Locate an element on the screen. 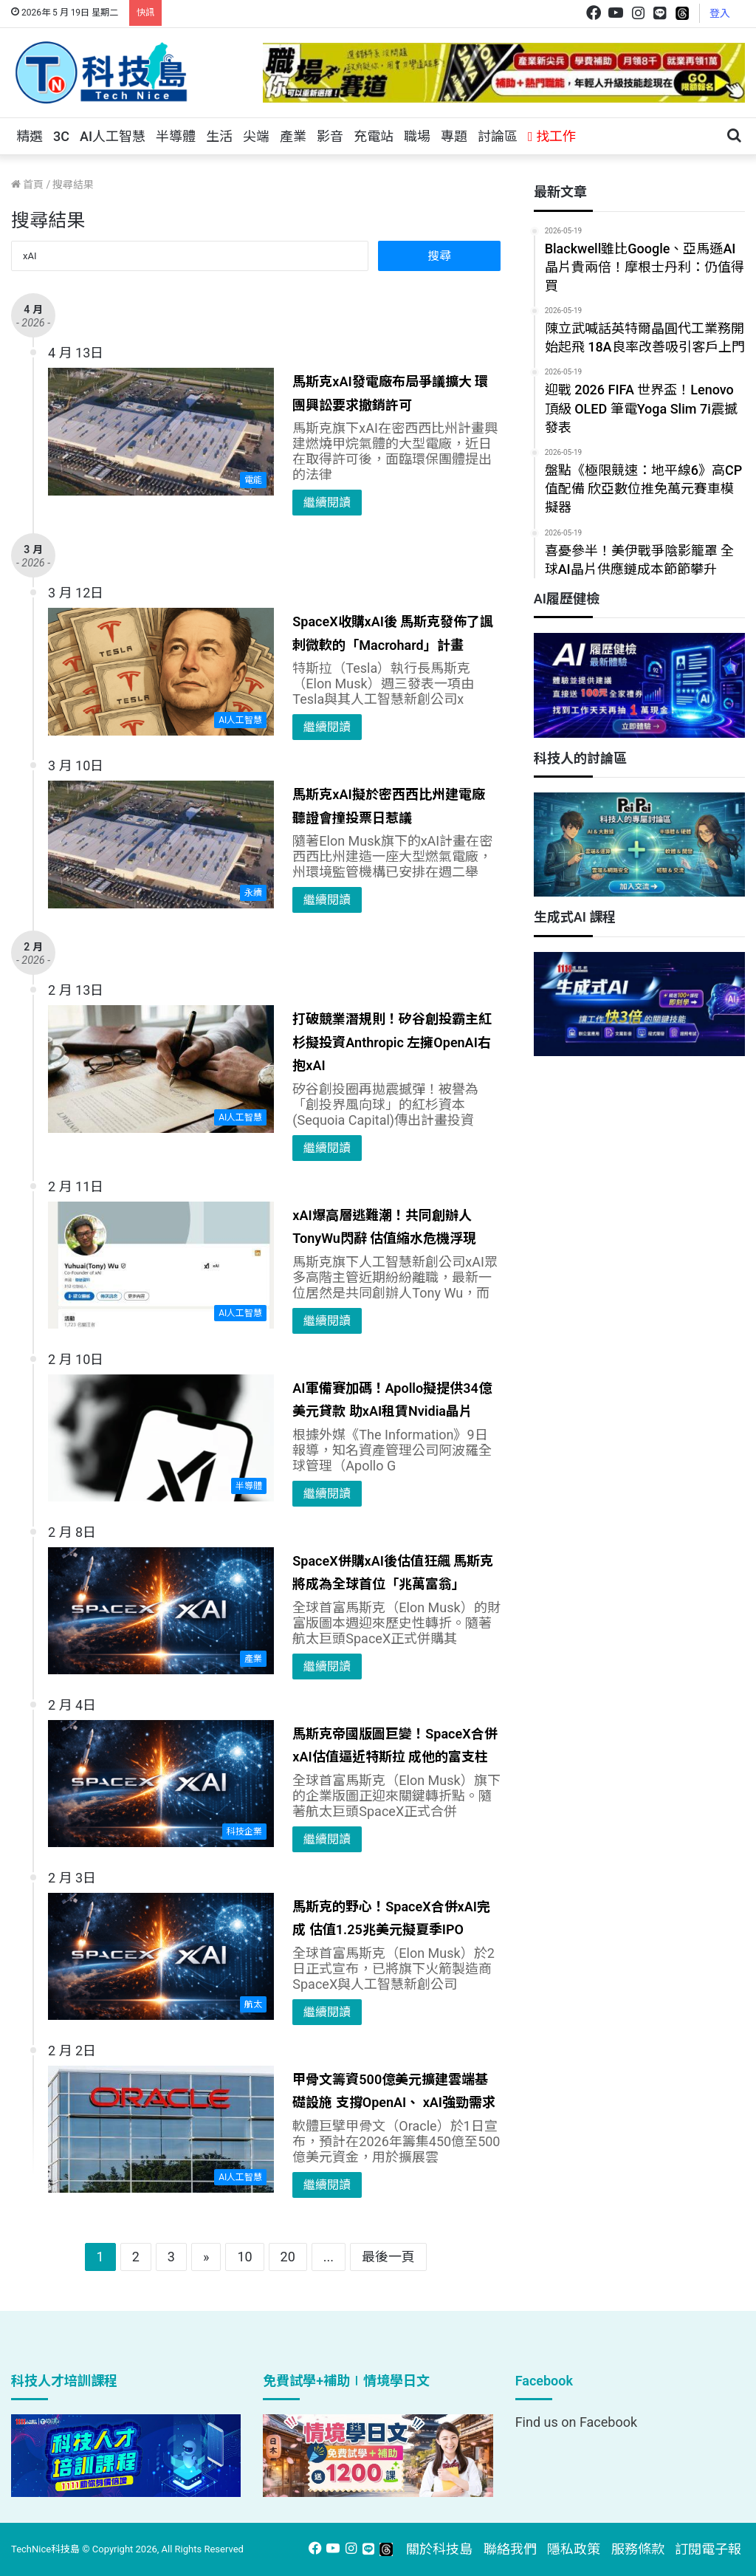 The width and height of the screenshot is (756, 2576). 關於科技島 is located at coordinates (439, 2549).